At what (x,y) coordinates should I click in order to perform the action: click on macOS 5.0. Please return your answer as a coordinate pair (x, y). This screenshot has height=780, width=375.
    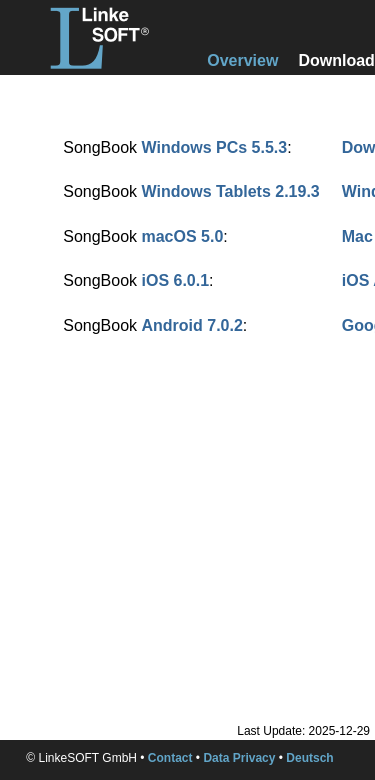
    Looking at the image, I should click on (182, 236).